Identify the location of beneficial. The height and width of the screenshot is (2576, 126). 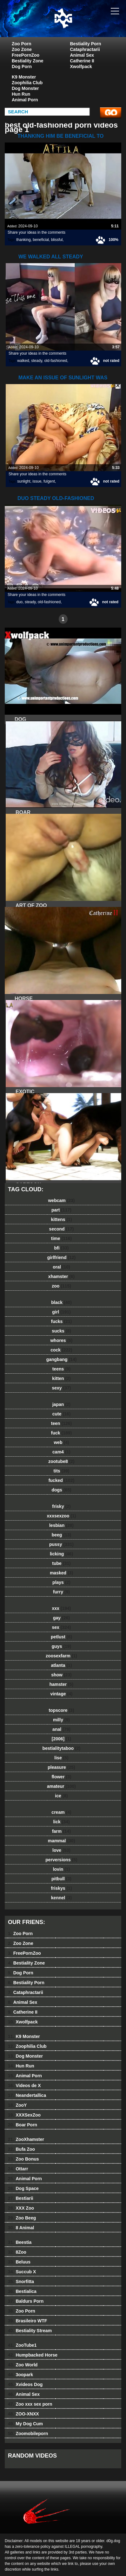
(41, 239).